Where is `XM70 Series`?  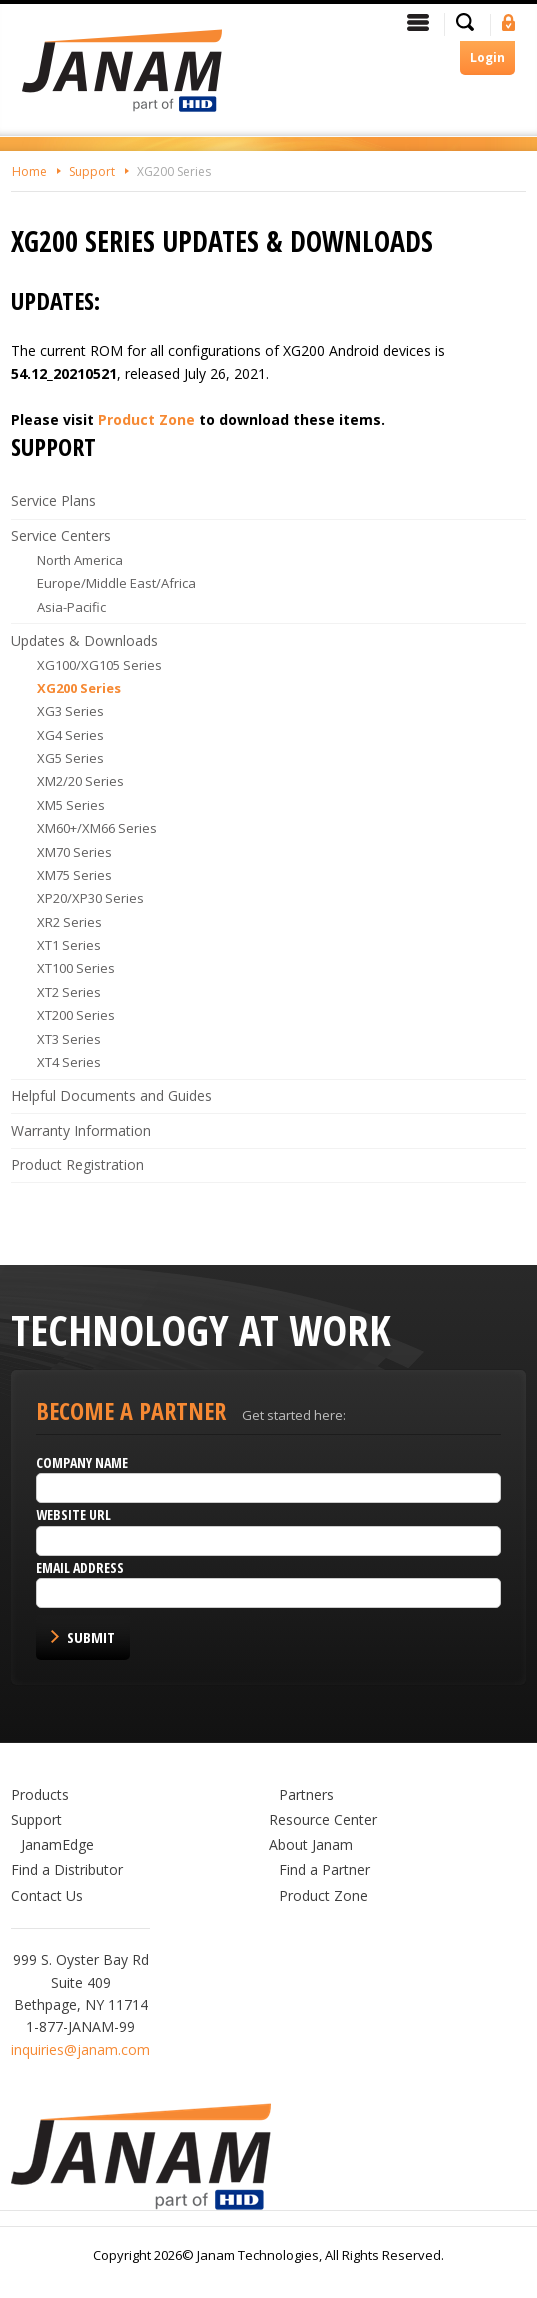 XM70 Series is located at coordinates (74, 852).